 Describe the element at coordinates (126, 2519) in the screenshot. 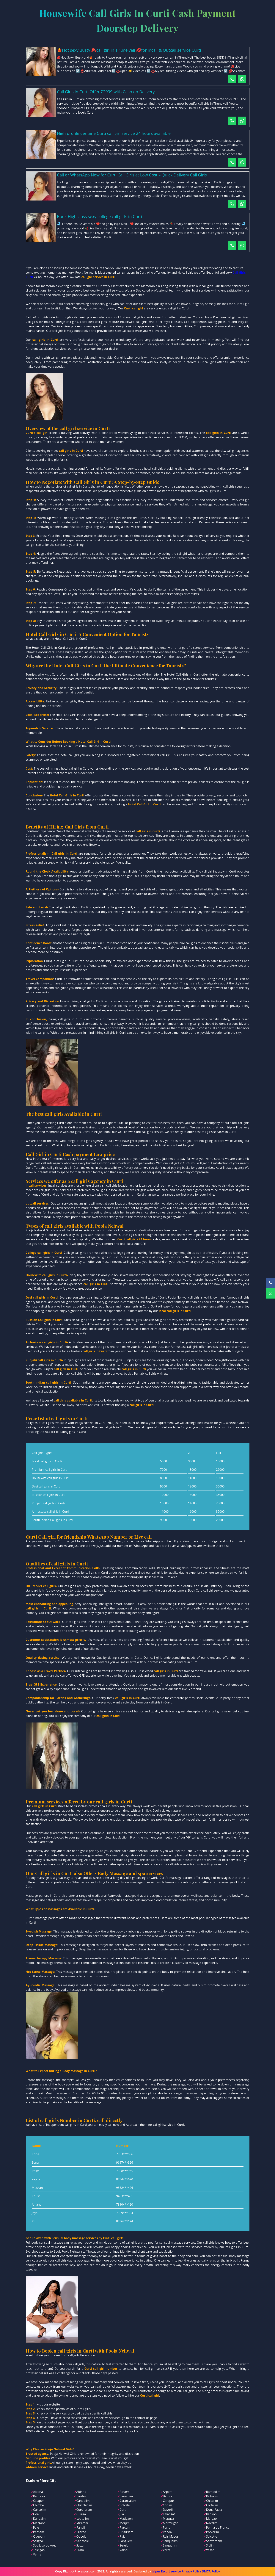

I see `Madgaon` at that location.